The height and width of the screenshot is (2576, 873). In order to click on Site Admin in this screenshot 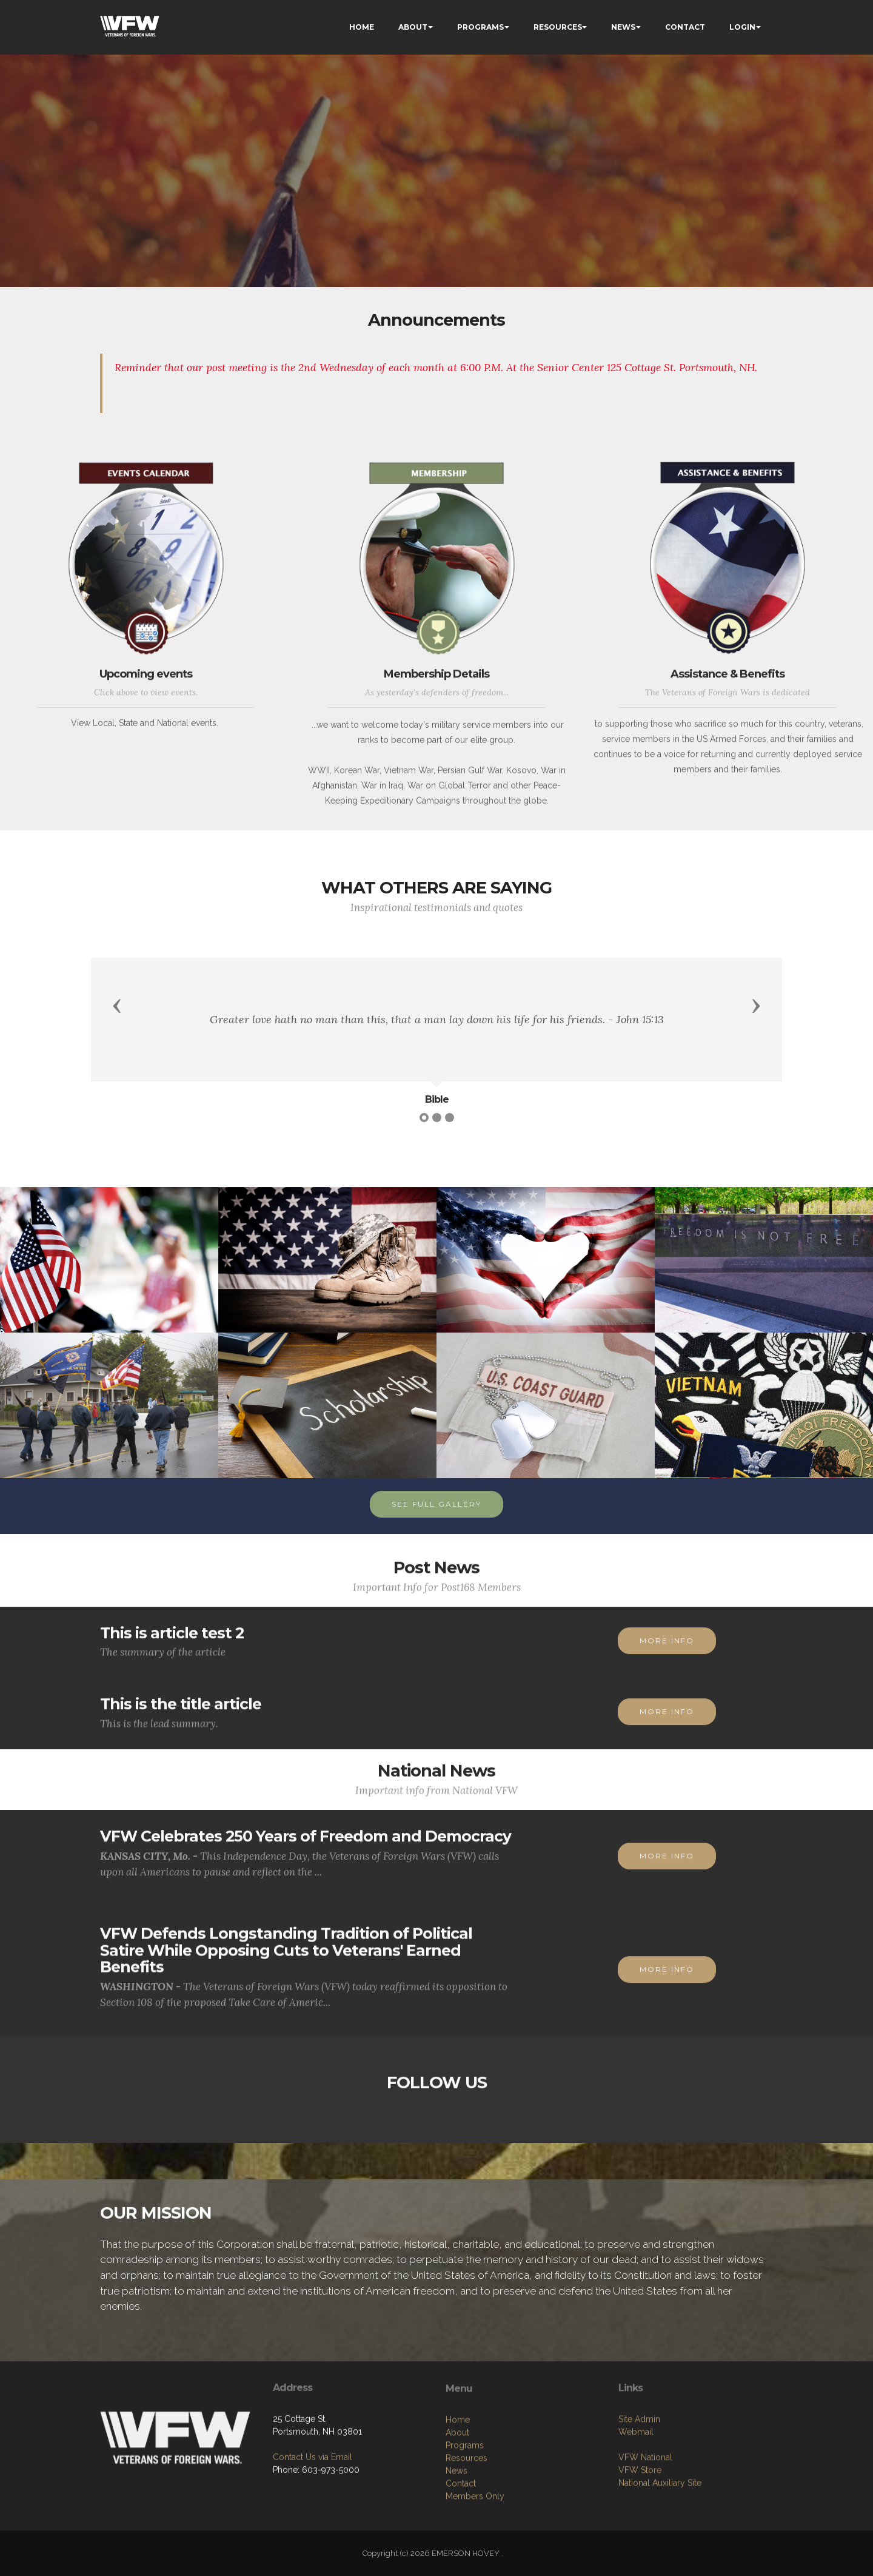, I will do `click(639, 2507)`.